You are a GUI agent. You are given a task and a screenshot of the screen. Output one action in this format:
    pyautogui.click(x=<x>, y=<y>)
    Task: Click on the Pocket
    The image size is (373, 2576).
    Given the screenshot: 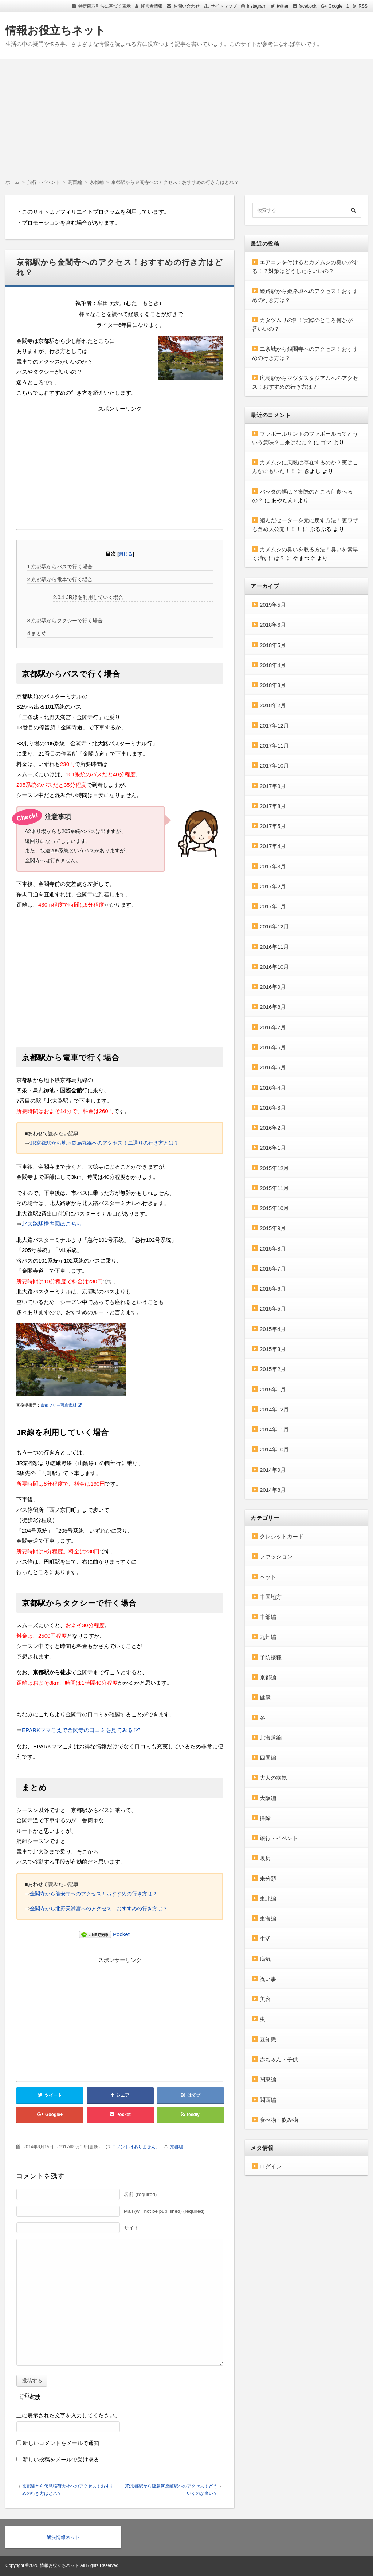 What is the action you would take?
    pyautogui.click(x=121, y=1934)
    